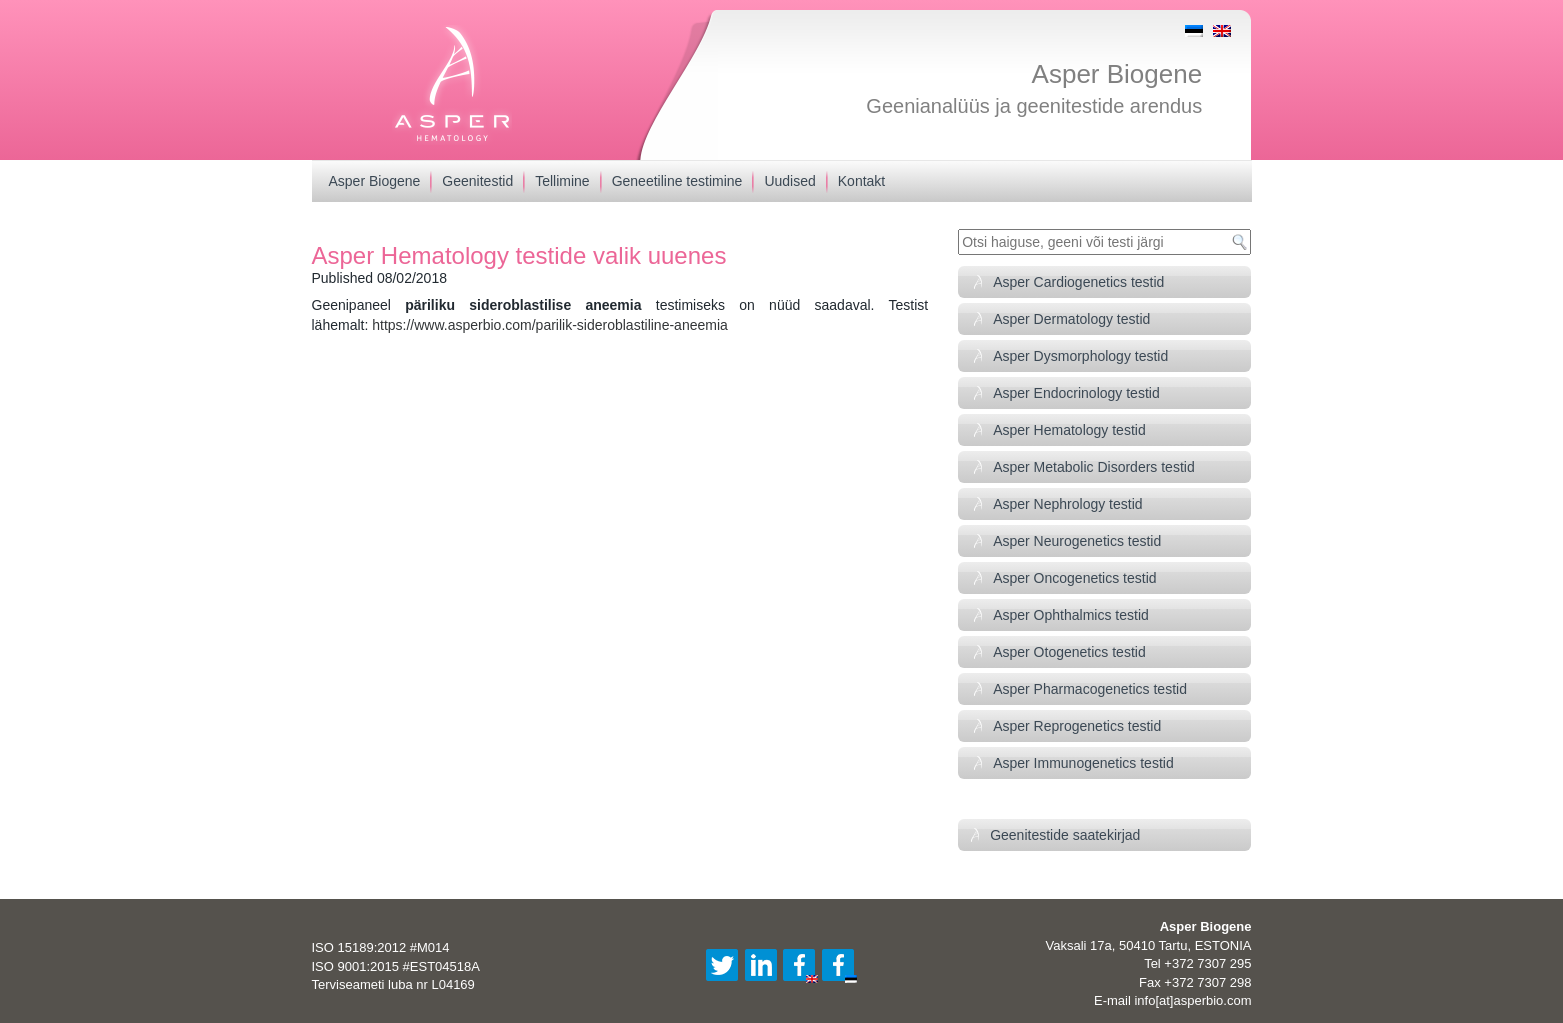 The height and width of the screenshot is (1023, 1563). I want to click on Kontakt, so click(861, 181).